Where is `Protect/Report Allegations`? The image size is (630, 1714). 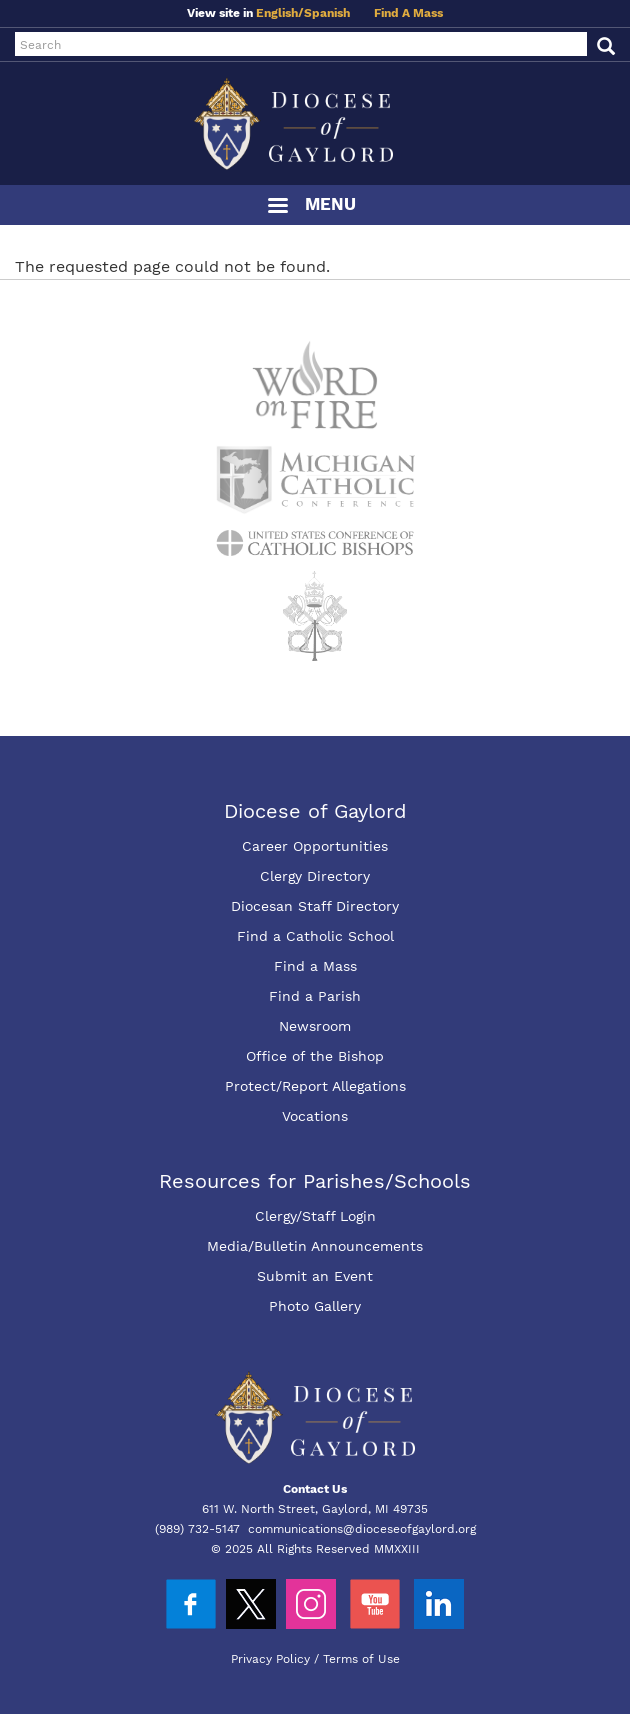 Protect/Report Allegations is located at coordinates (315, 1086).